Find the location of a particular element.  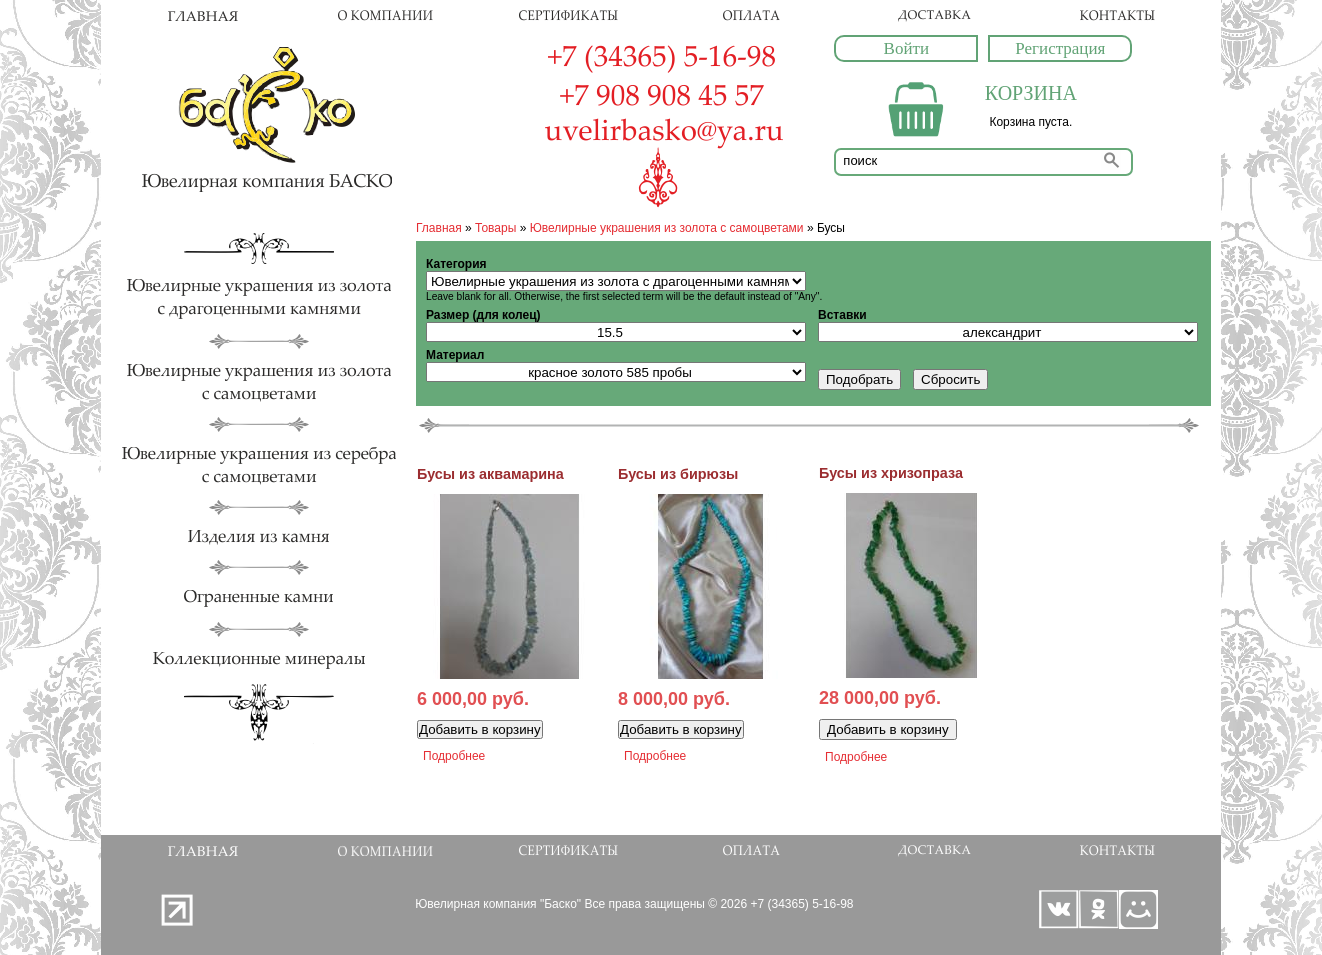

Товары is located at coordinates (495, 228).